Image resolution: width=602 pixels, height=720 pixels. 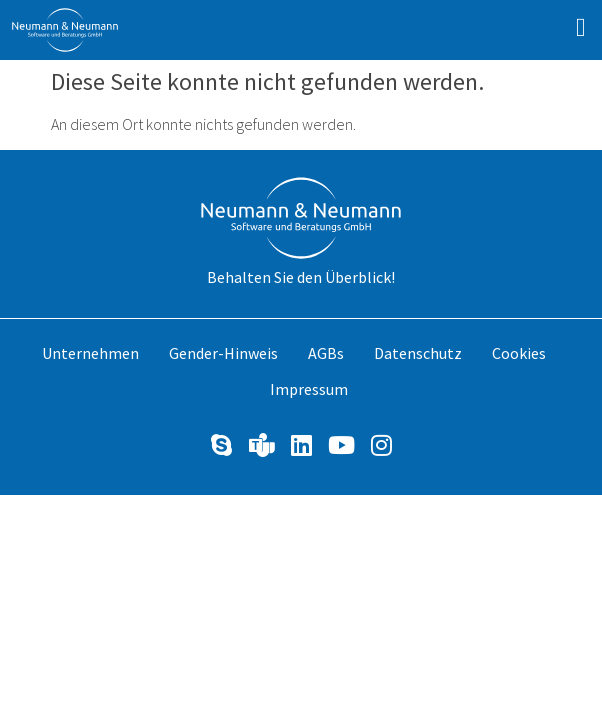 I want to click on AGBs, so click(x=326, y=353).